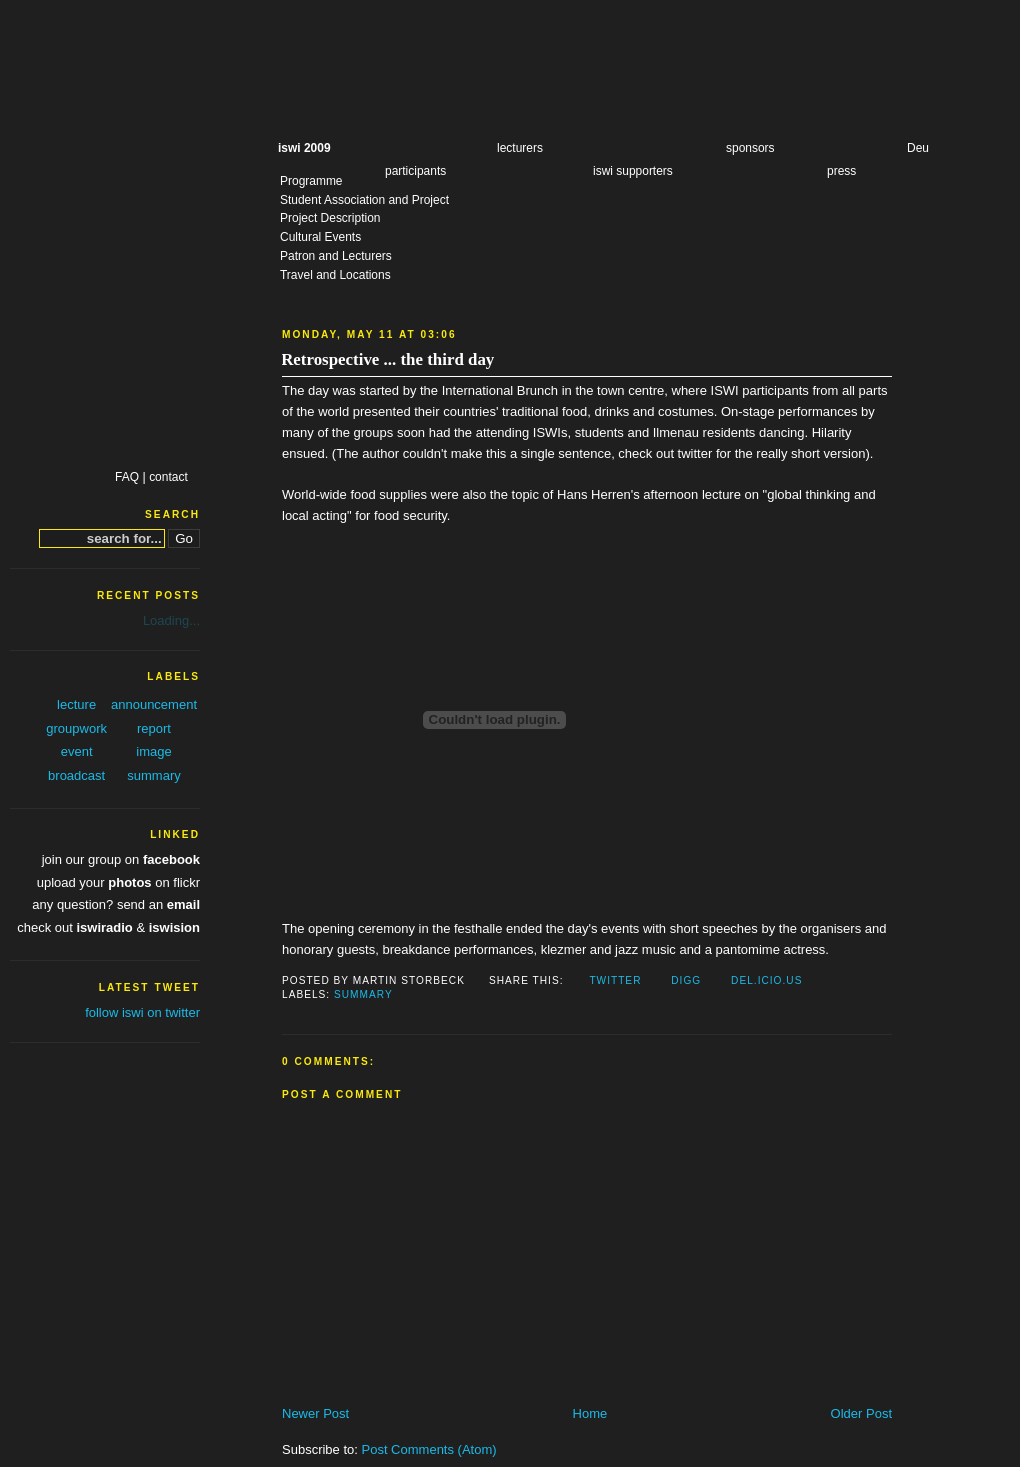 Image resolution: width=1020 pixels, height=1467 pixels. Describe the element at coordinates (364, 200) in the screenshot. I see `Student Association and Project` at that location.